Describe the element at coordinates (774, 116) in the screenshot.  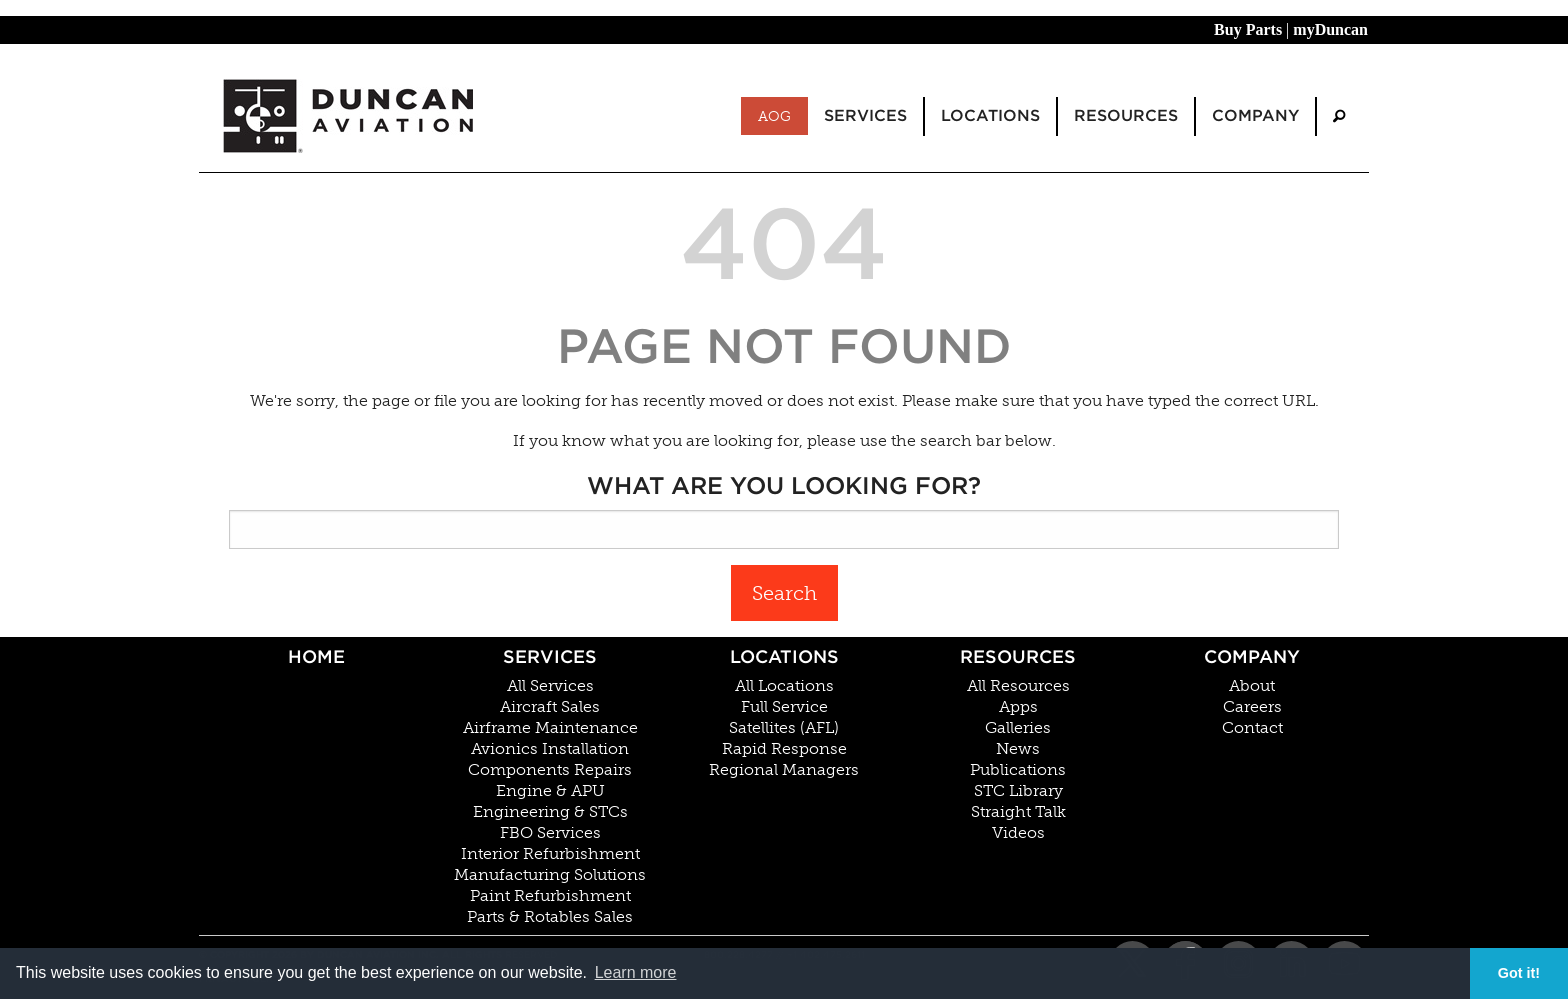
I see `AOG [menuitem]` at that location.